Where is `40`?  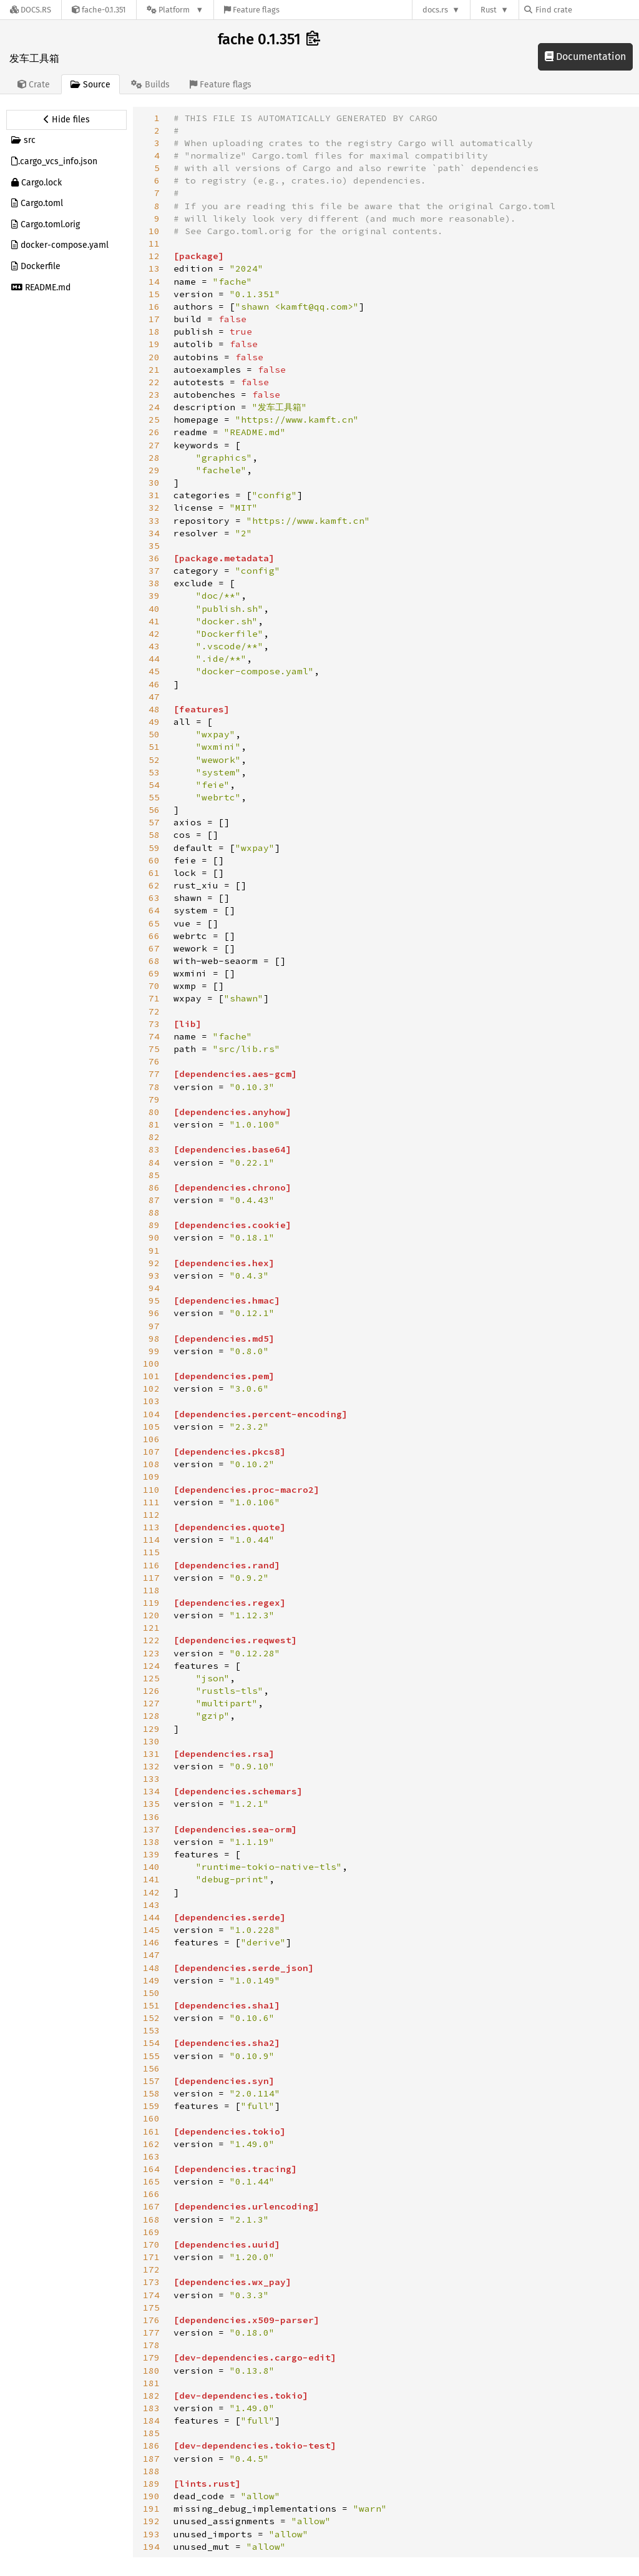 40 is located at coordinates (154, 608).